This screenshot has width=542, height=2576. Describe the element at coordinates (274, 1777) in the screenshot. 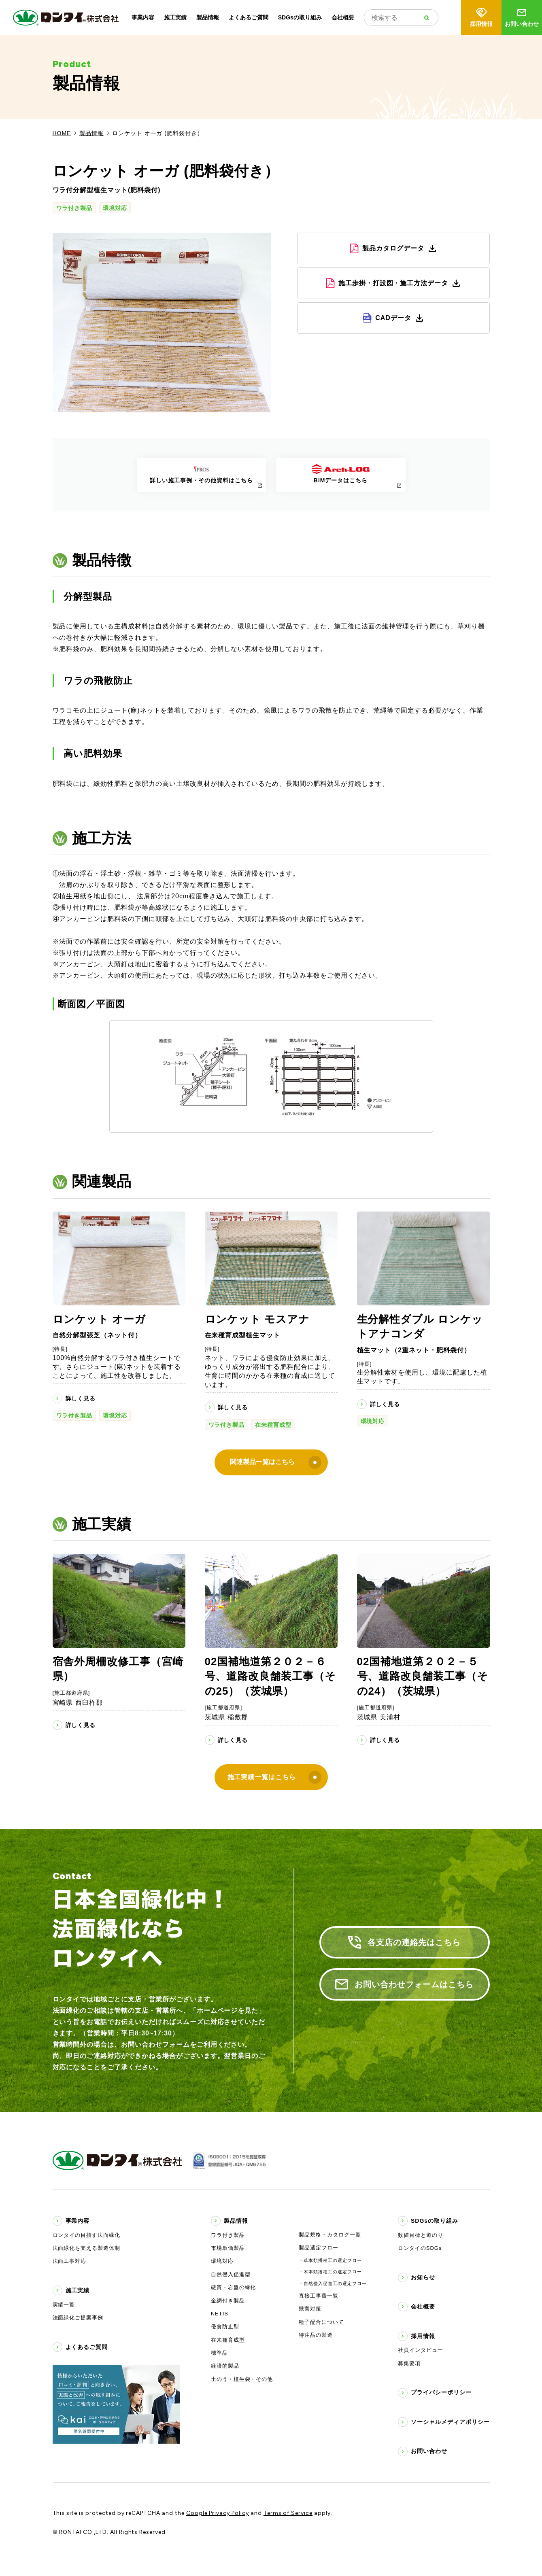

I see `施工実績一覧はこちら` at that location.